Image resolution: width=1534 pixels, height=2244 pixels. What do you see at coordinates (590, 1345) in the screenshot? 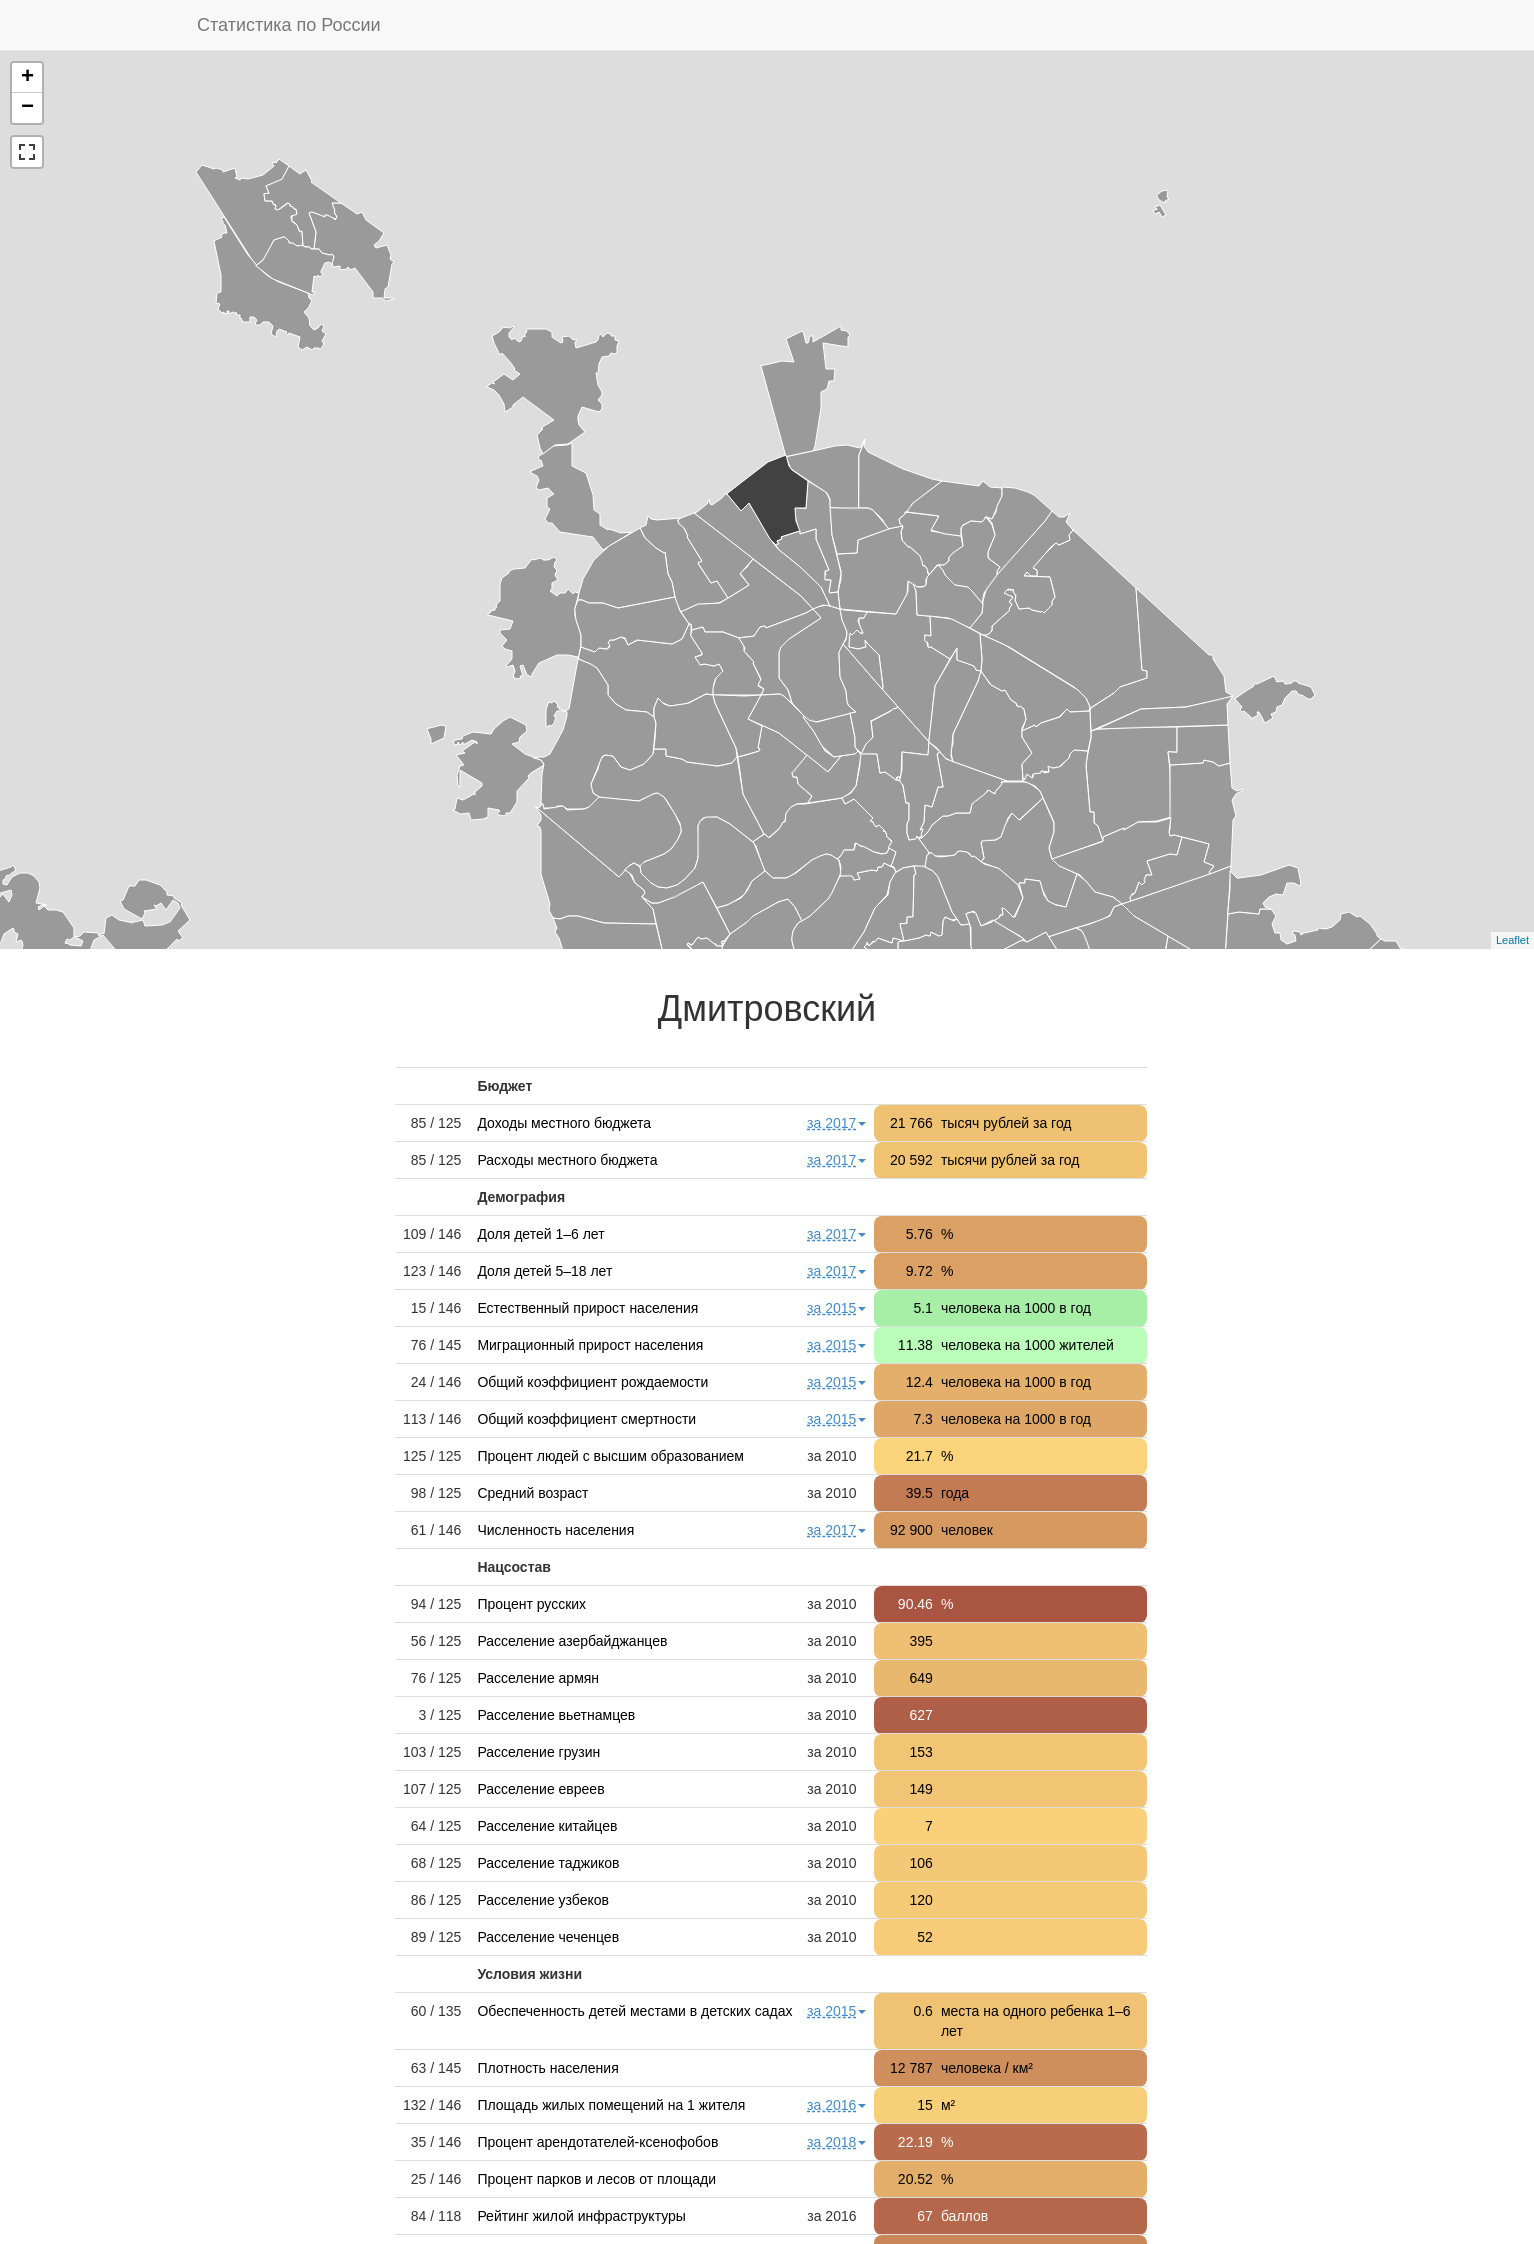
I see `Миграционный прирост населения` at bounding box center [590, 1345].